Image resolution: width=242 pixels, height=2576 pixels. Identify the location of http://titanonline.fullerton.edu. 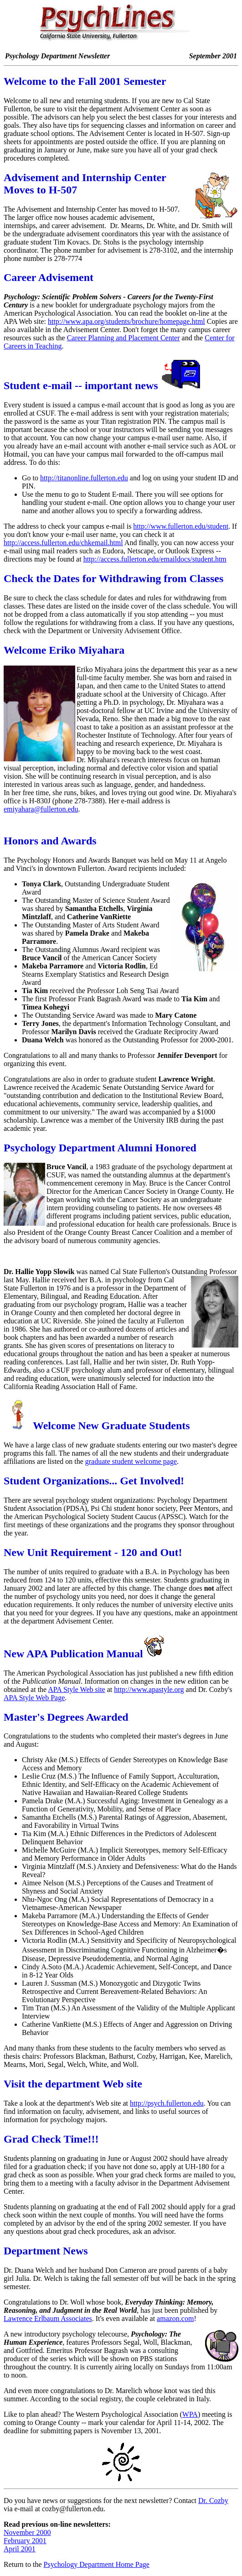
(84, 478).